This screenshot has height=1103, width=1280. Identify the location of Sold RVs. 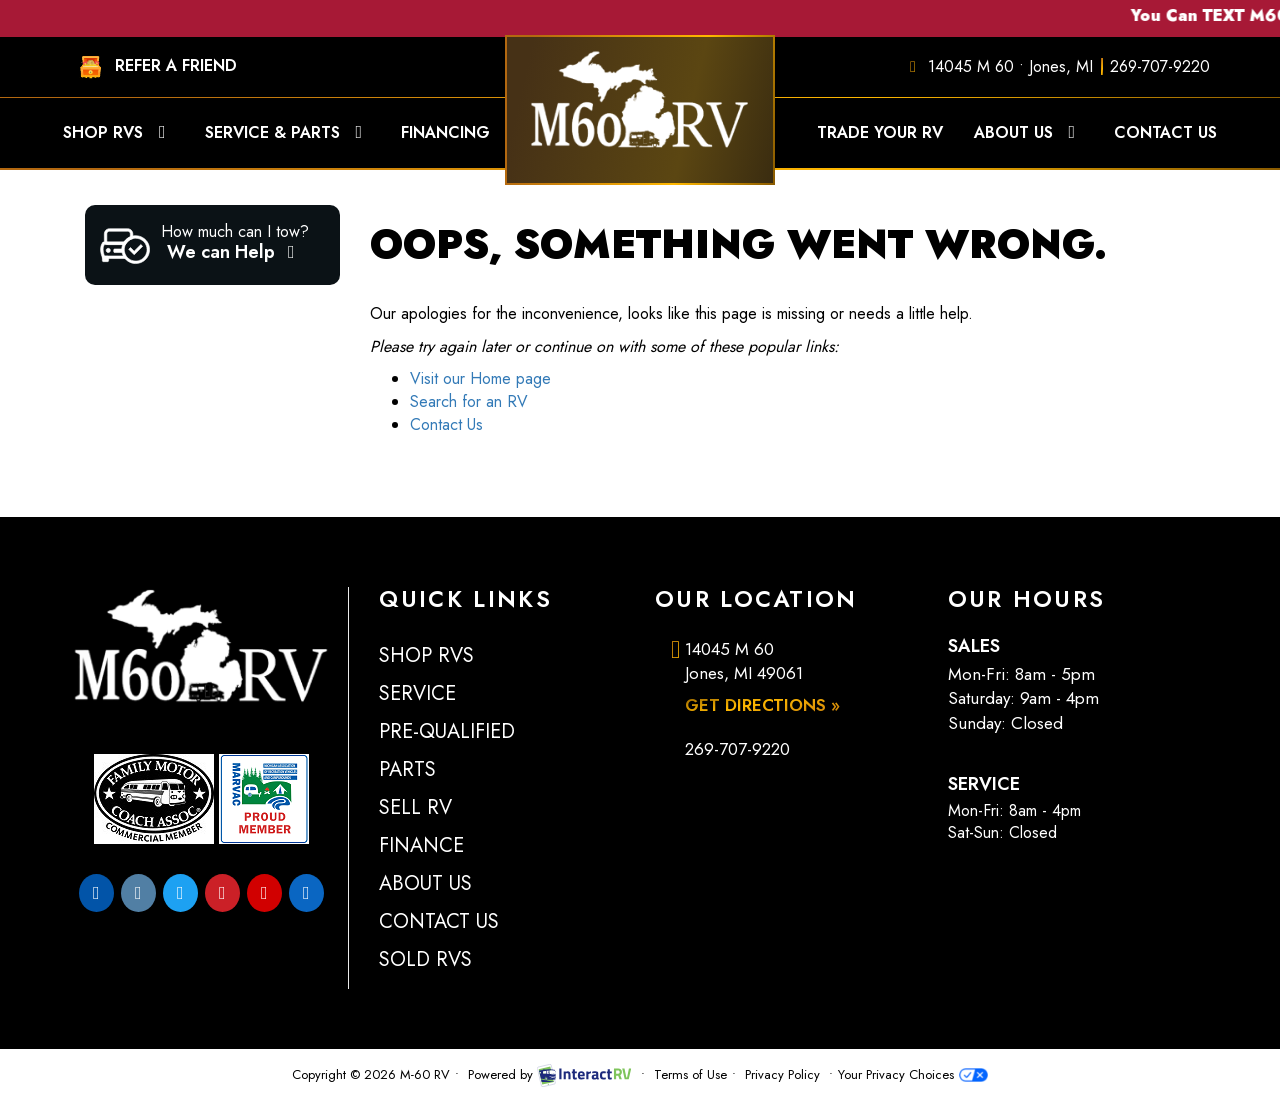
(425, 959).